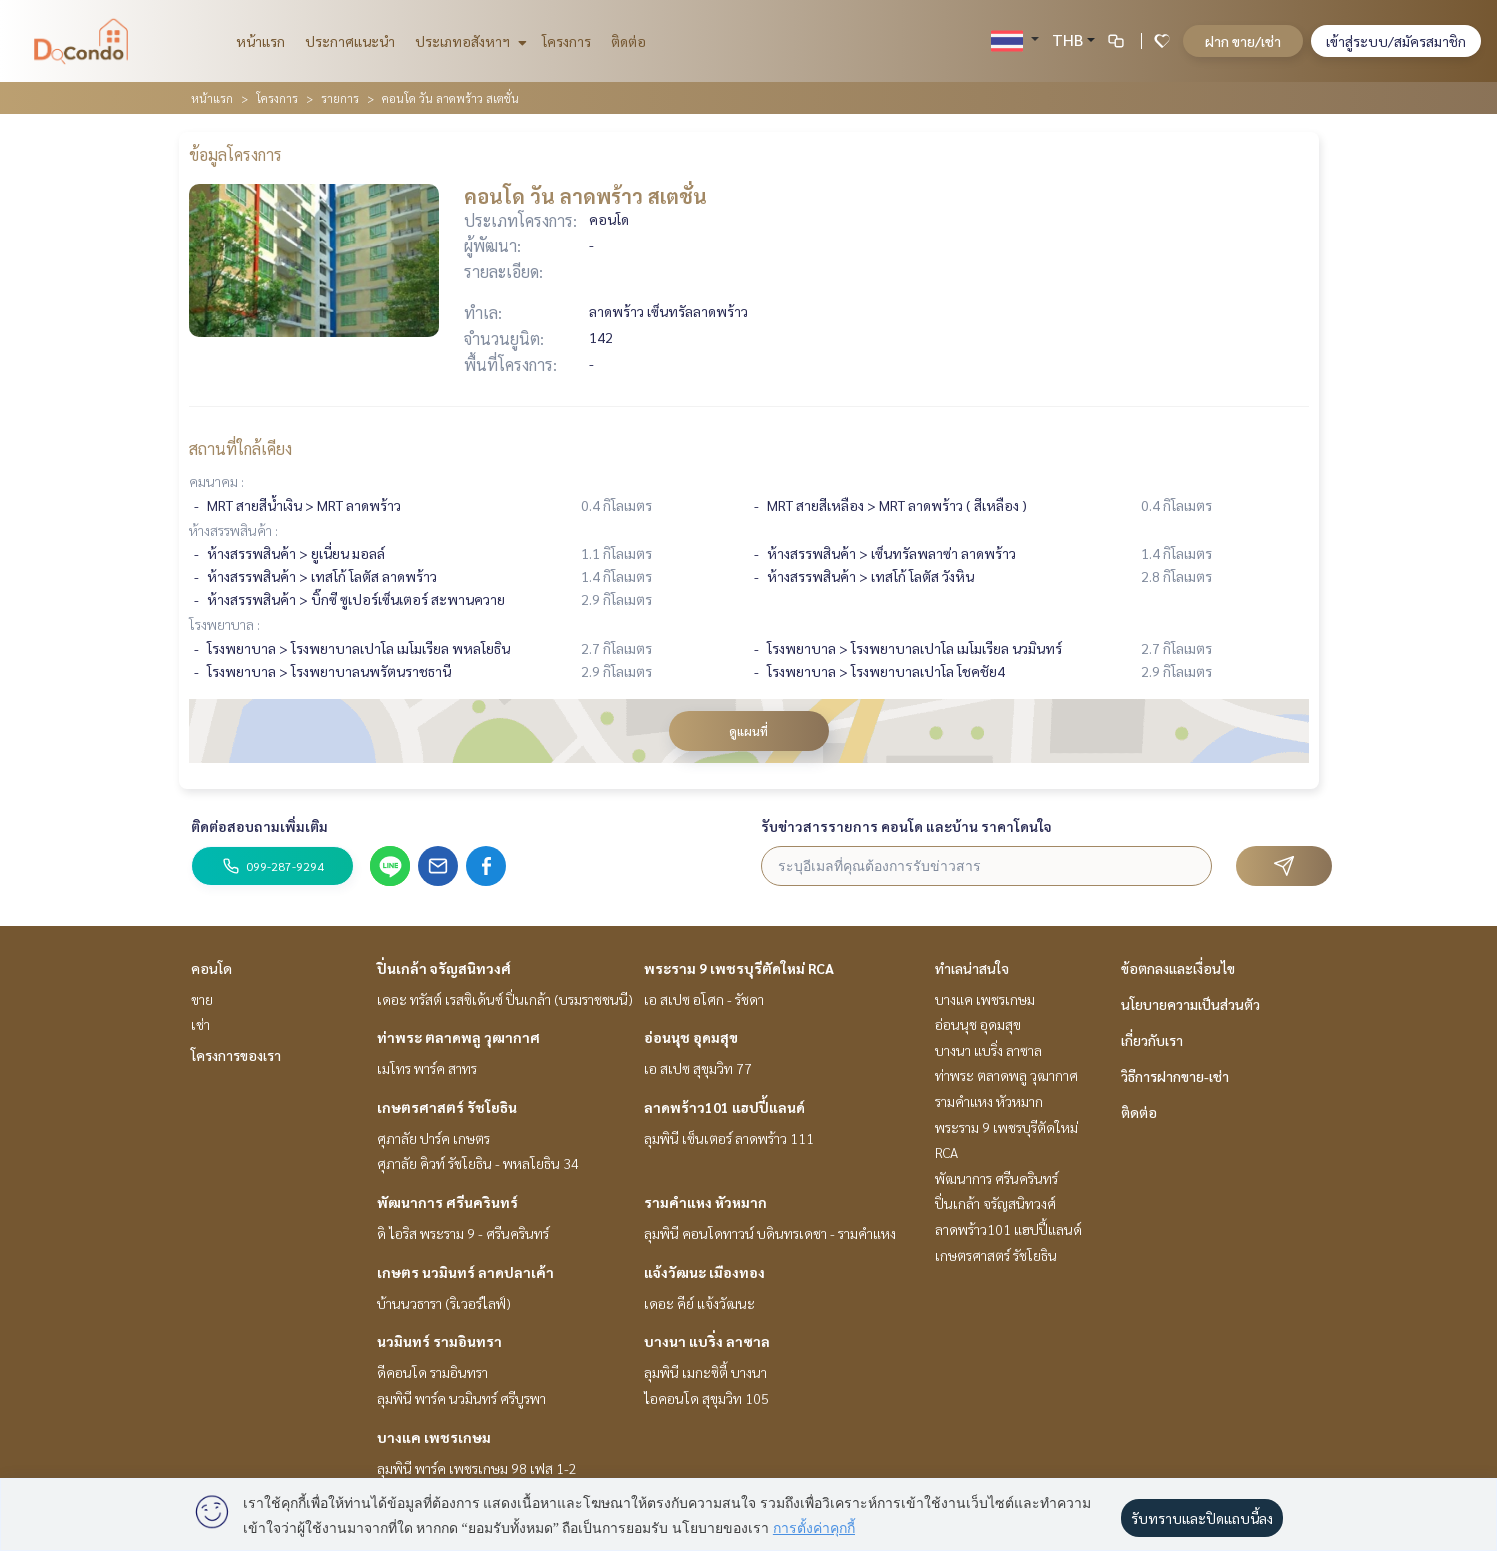  I want to click on หน้าแรก, so click(260, 41).